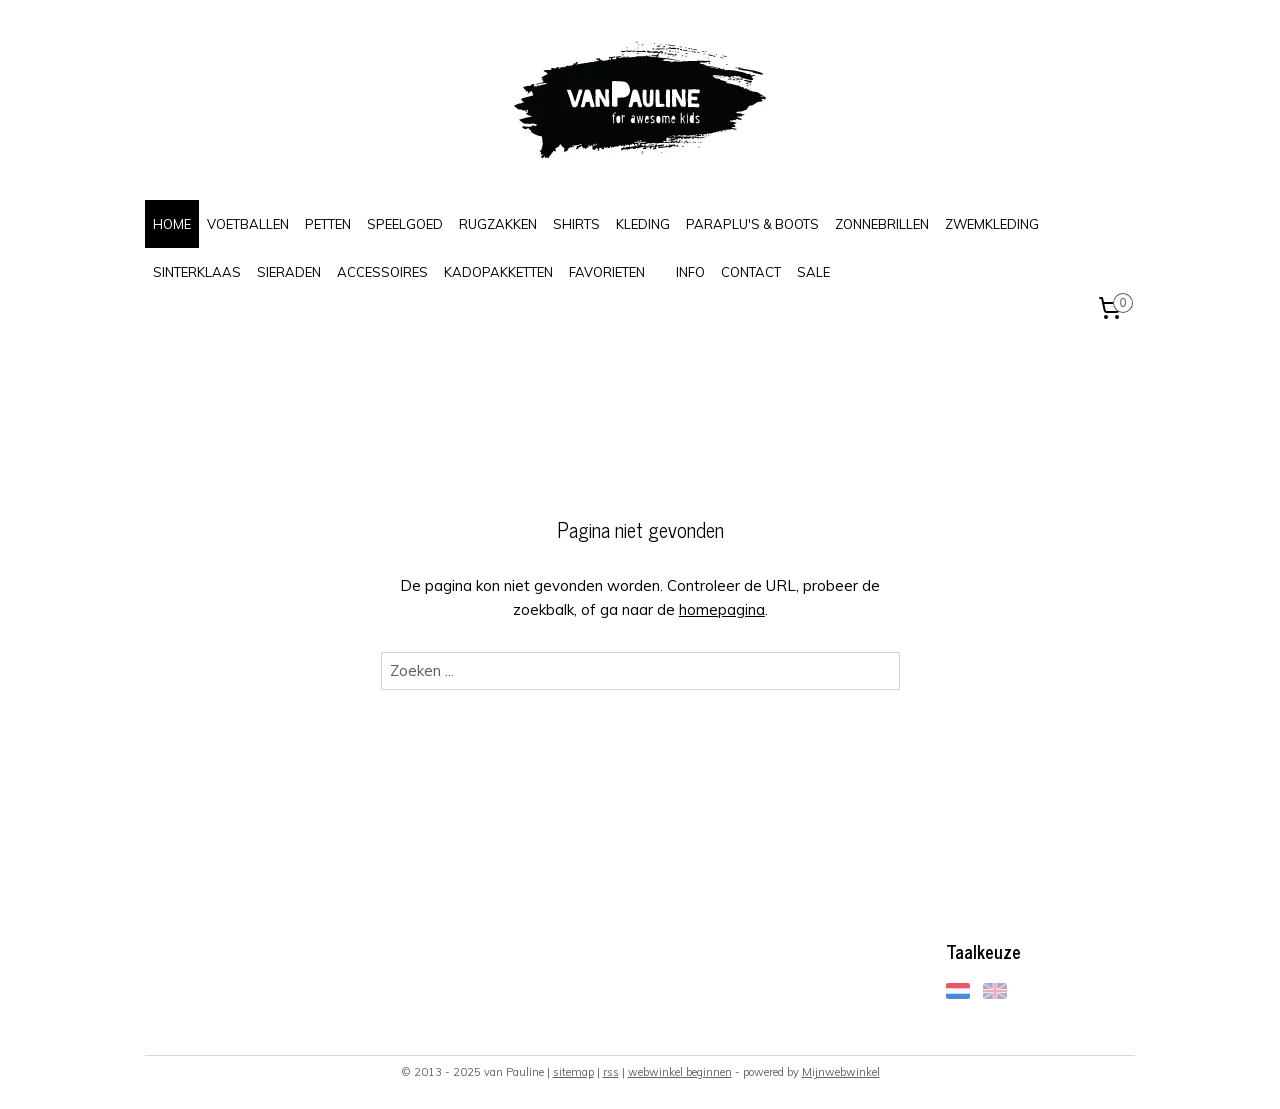 The width and height of the screenshot is (1280, 1109). Describe the element at coordinates (611, 1072) in the screenshot. I see `rss` at that location.